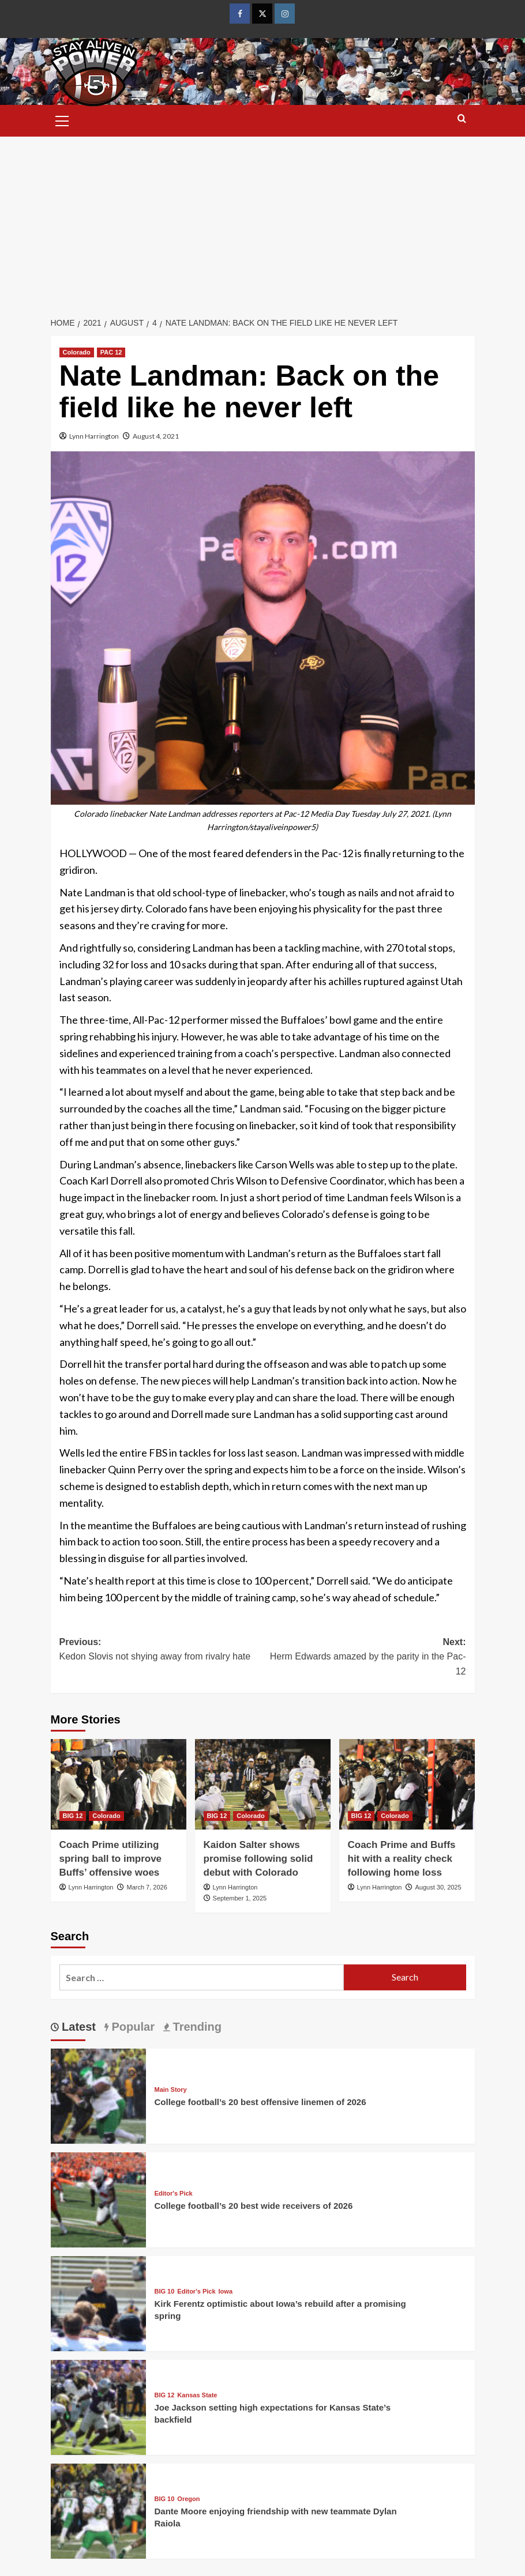  Describe the element at coordinates (240, 1898) in the screenshot. I see `September 1, 2025` at that location.